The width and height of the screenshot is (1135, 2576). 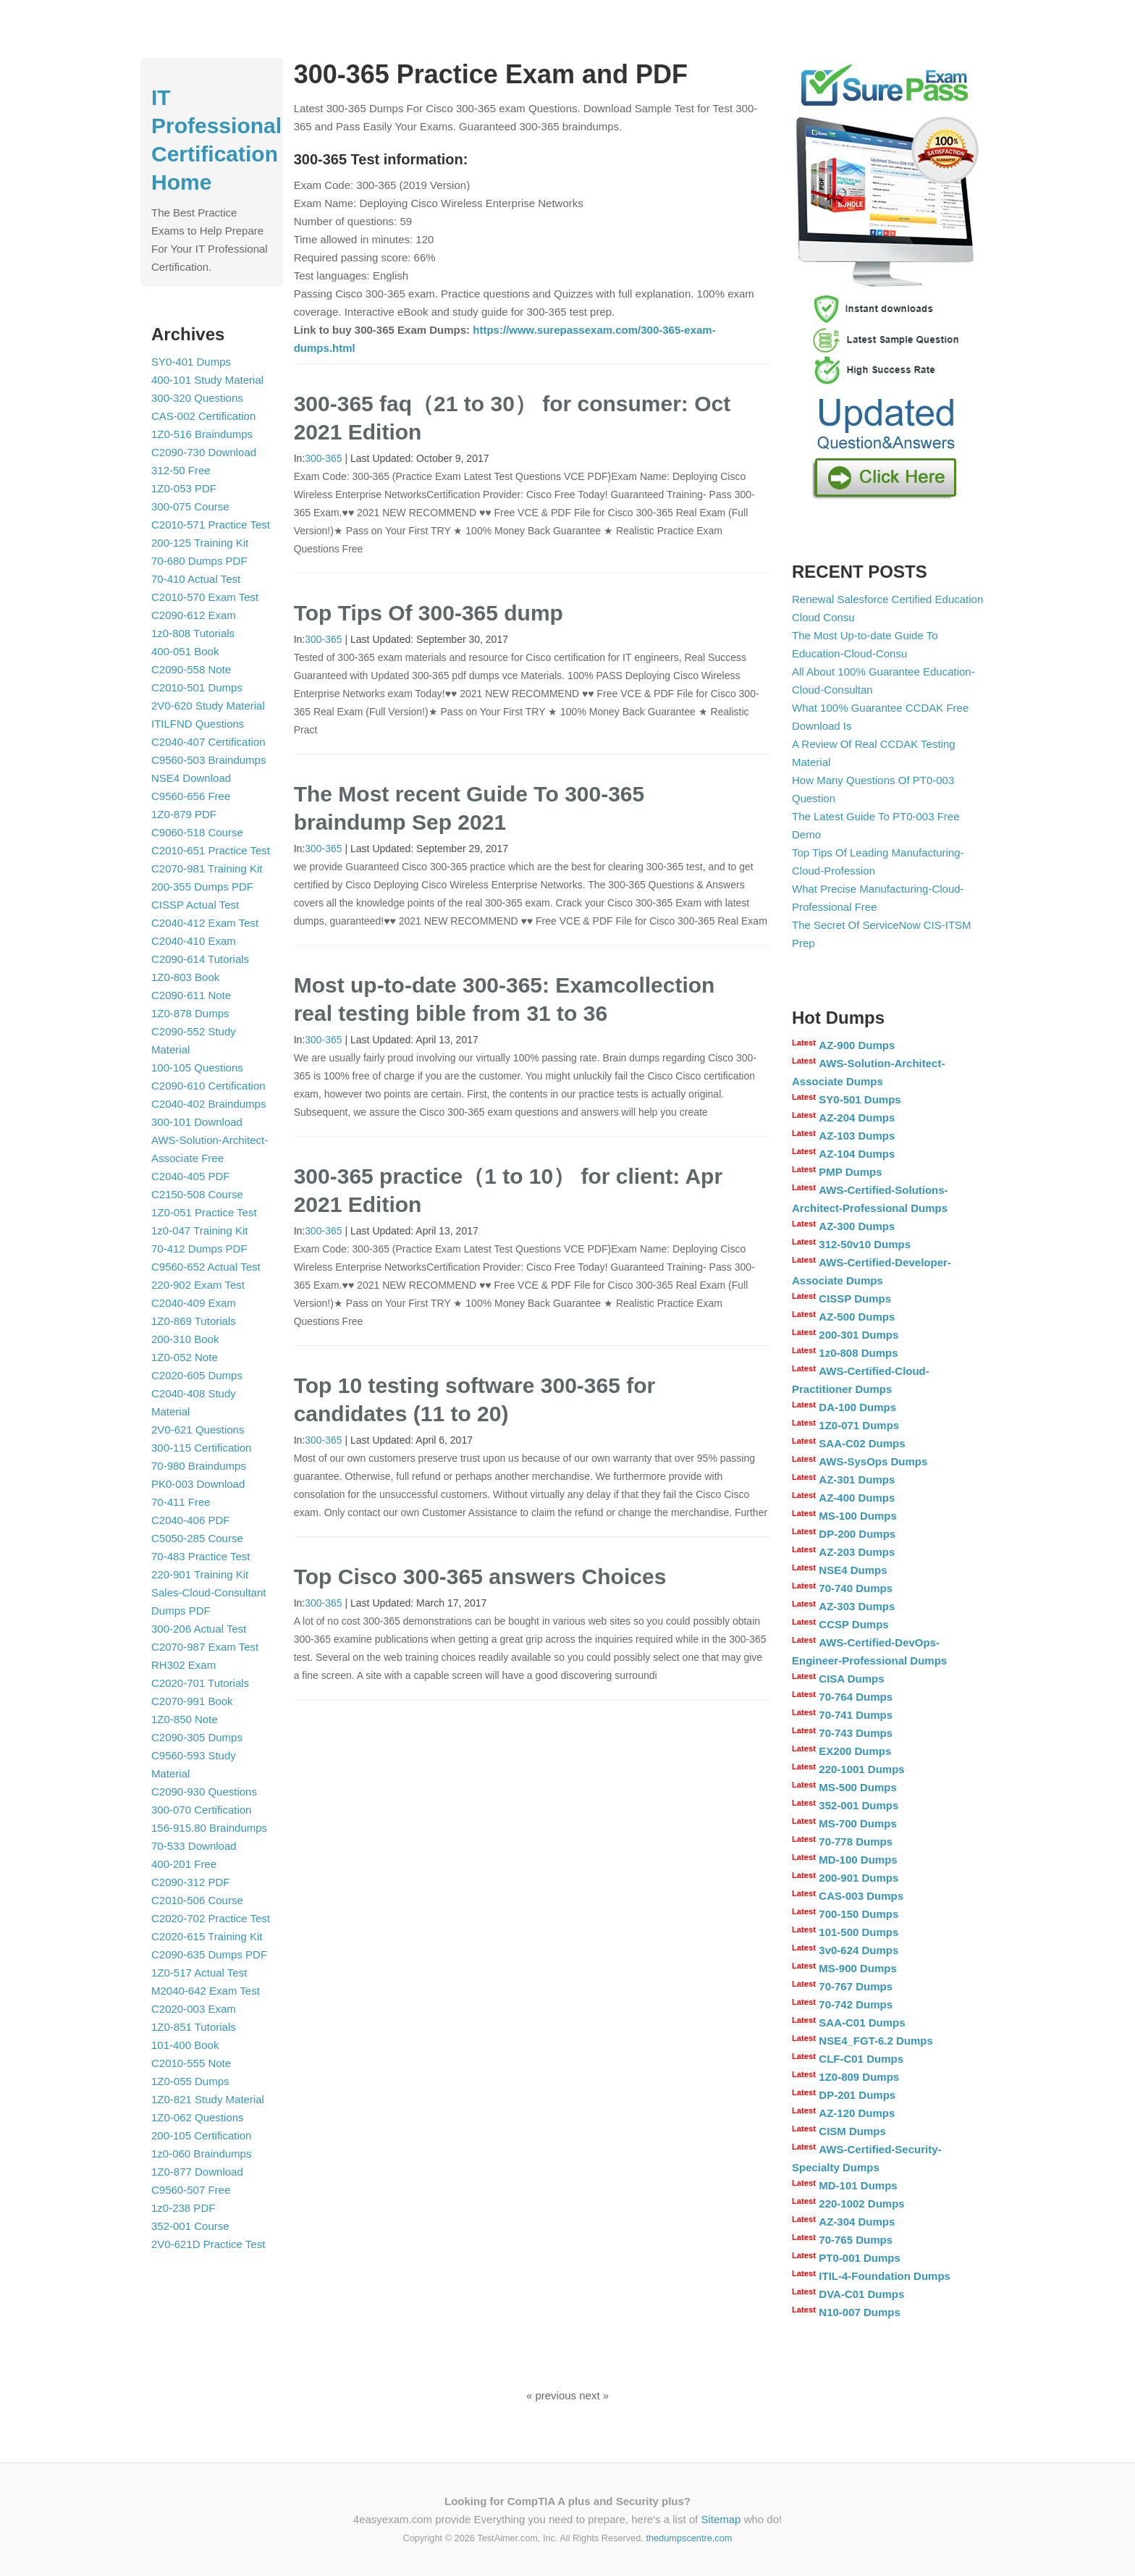 I want to click on RH302 Exam, so click(x=183, y=1665).